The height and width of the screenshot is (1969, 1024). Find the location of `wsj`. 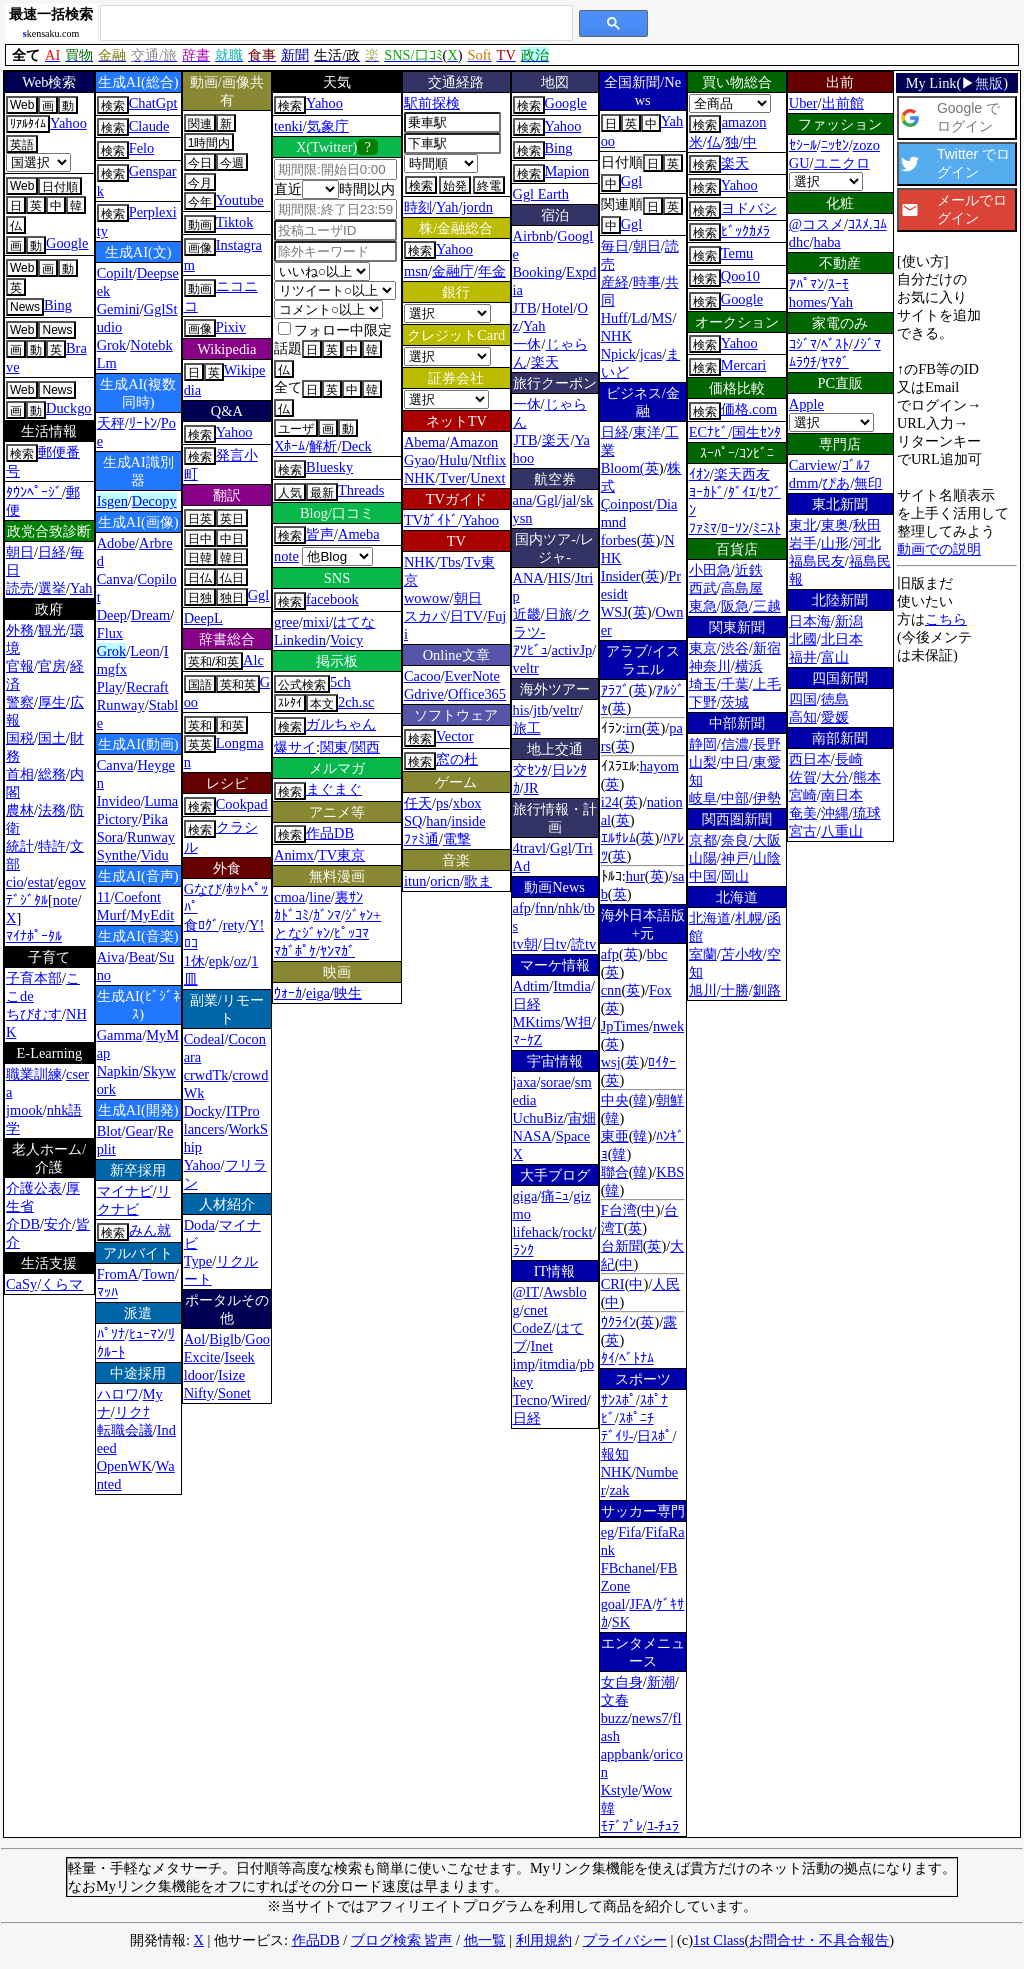

wsj is located at coordinates (611, 1062).